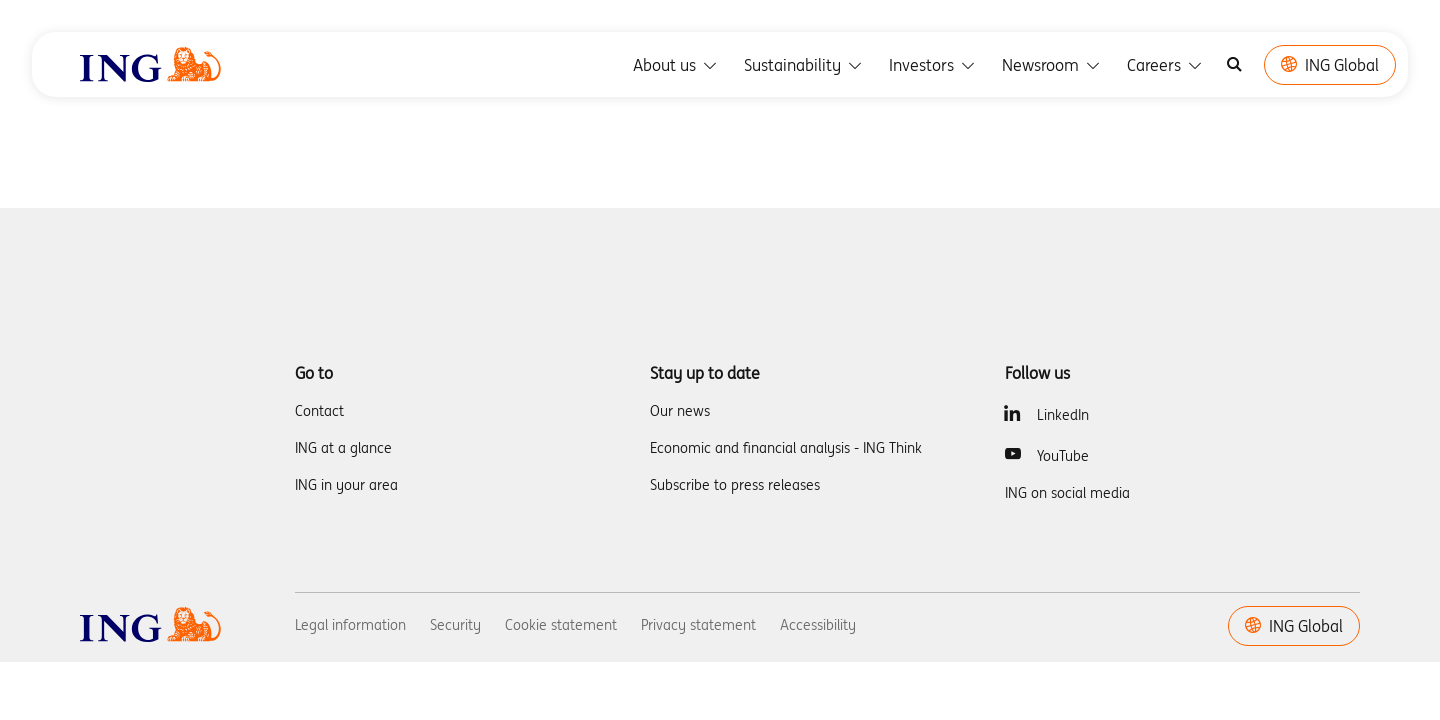  What do you see at coordinates (698, 625) in the screenshot?
I see `Privacy statement` at bounding box center [698, 625].